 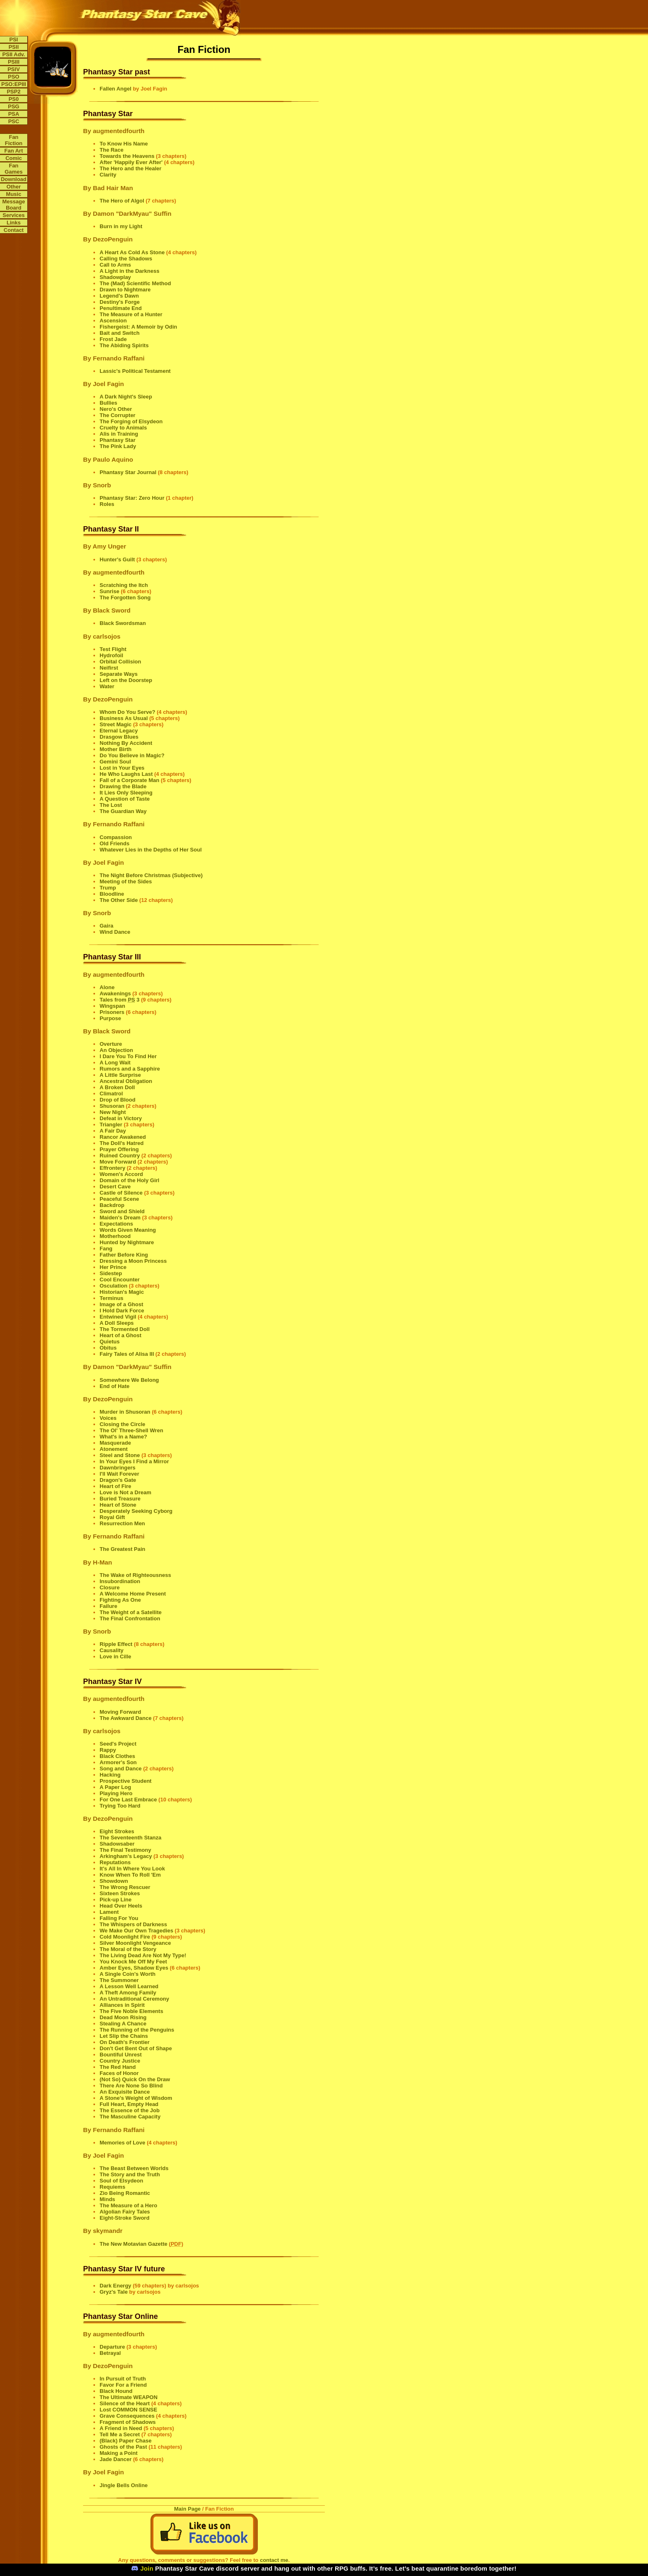 What do you see at coordinates (13, 204) in the screenshot?
I see `Message Board` at bounding box center [13, 204].